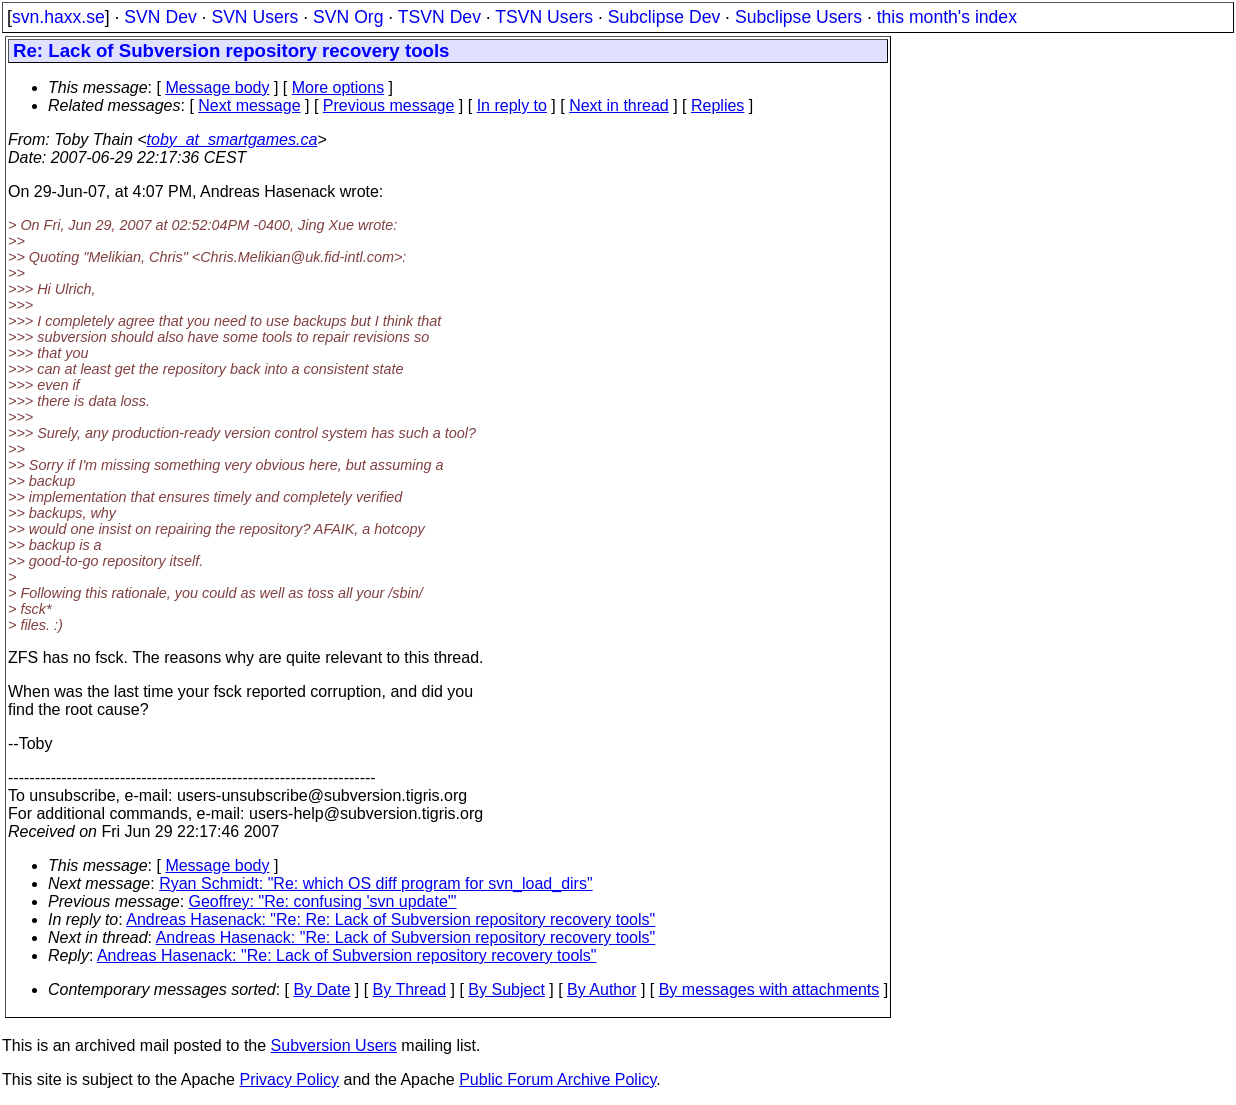 The image size is (1236, 1105). I want to click on Subclipse Dev, so click(664, 17).